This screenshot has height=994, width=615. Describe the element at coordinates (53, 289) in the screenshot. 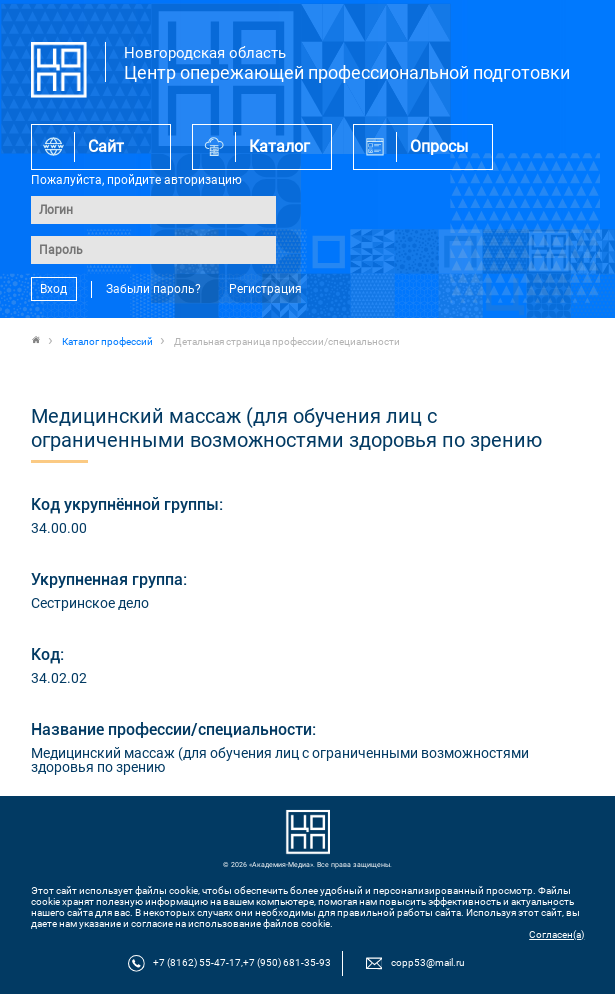

I see `Вход` at that location.